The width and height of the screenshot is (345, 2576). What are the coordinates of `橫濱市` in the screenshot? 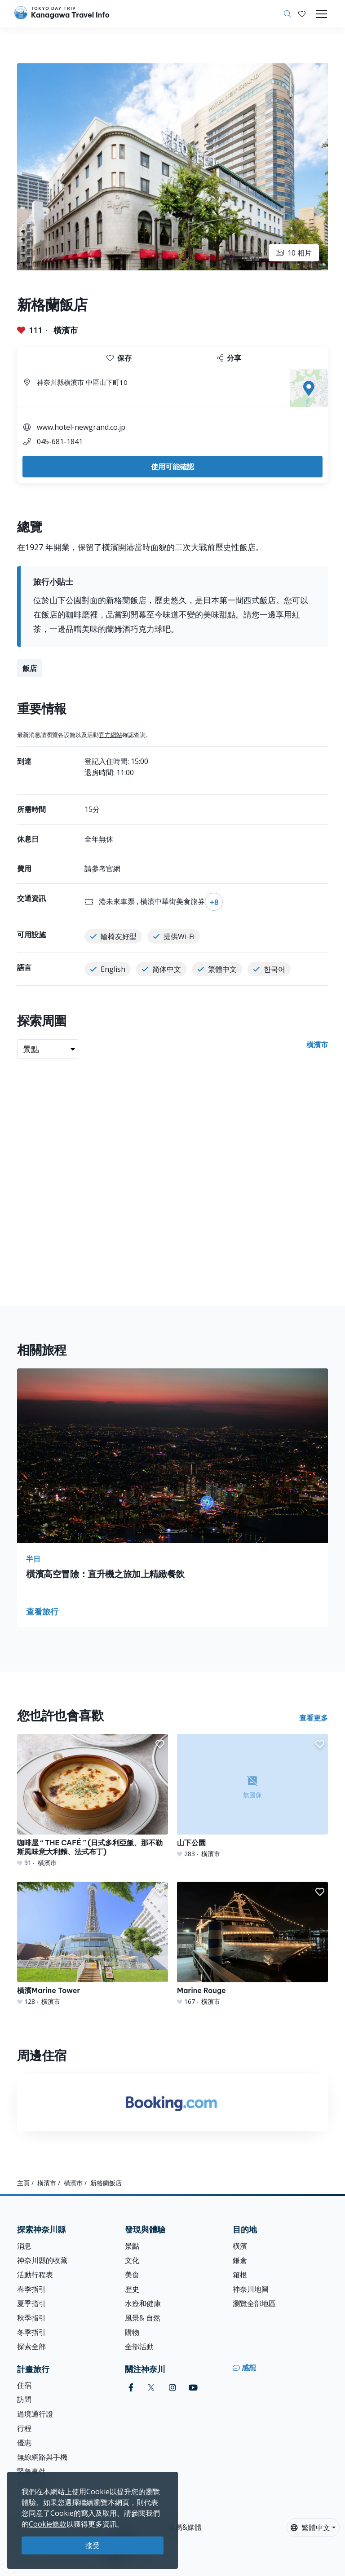 It's located at (65, 330).